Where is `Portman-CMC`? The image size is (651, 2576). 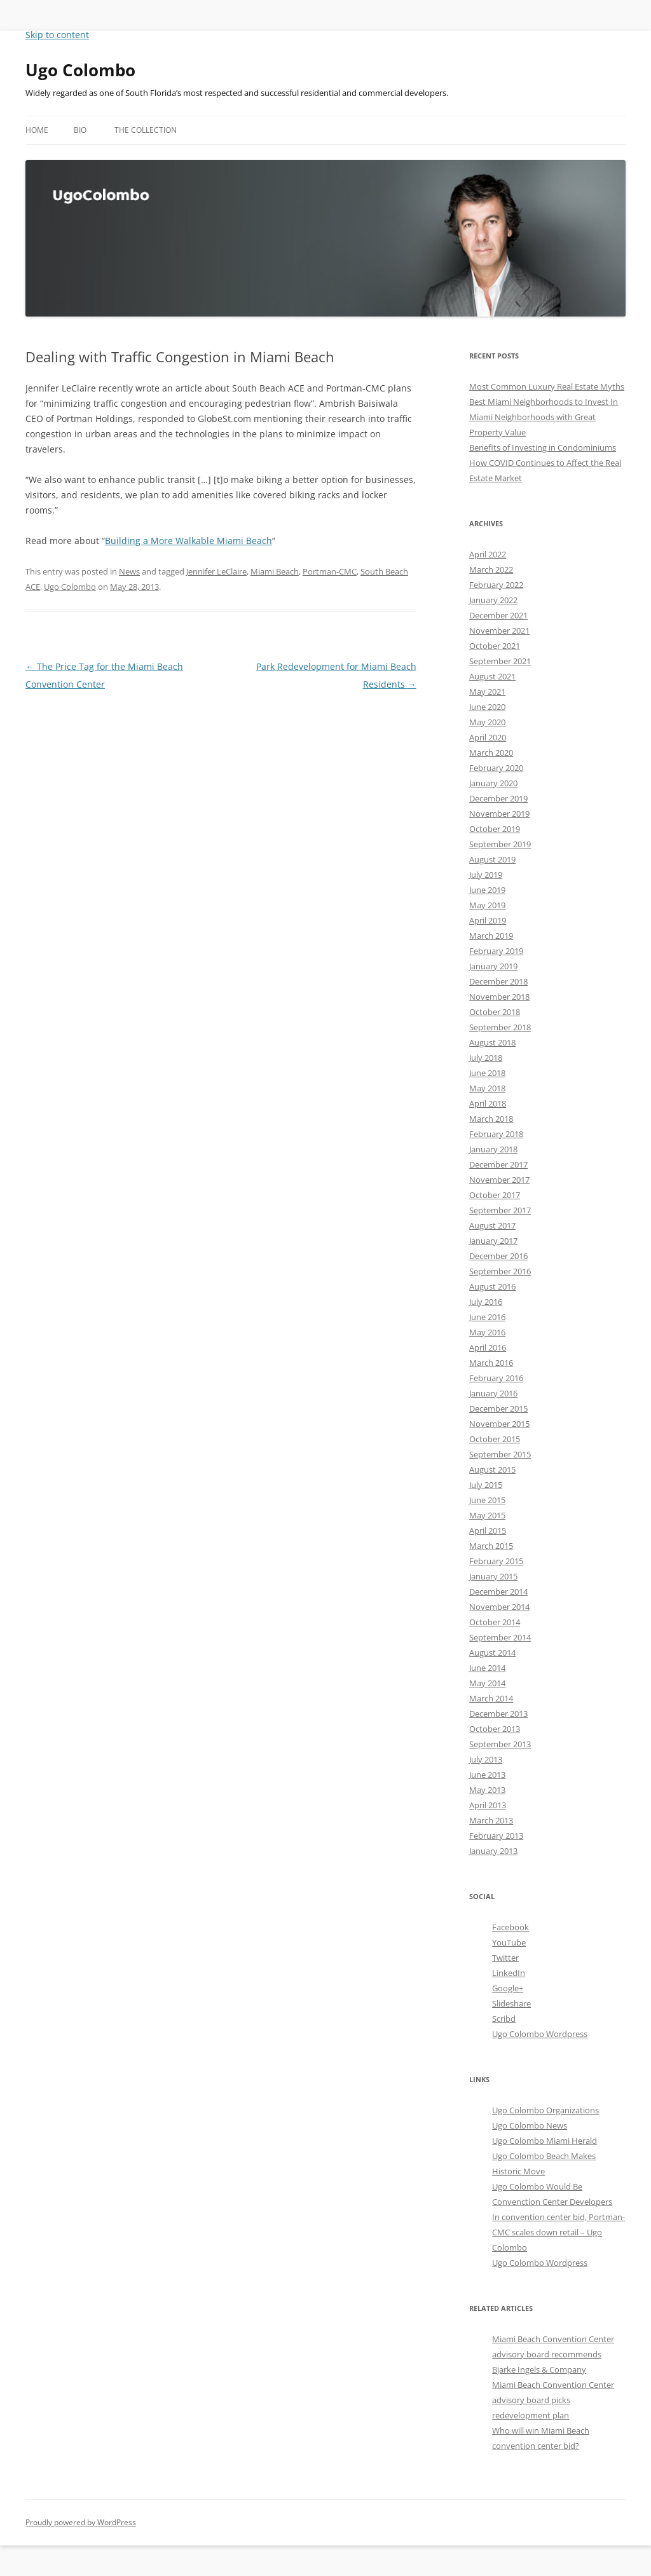
Portman-CMC is located at coordinates (330, 571).